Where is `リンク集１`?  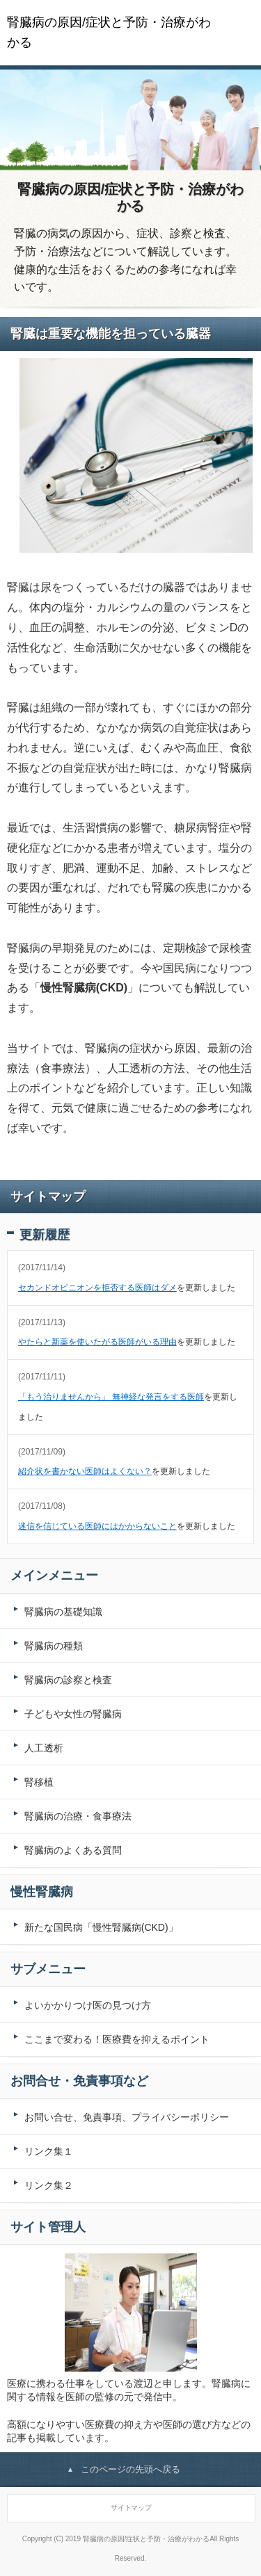
リンク集１ is located at coordinates (48, 2151).